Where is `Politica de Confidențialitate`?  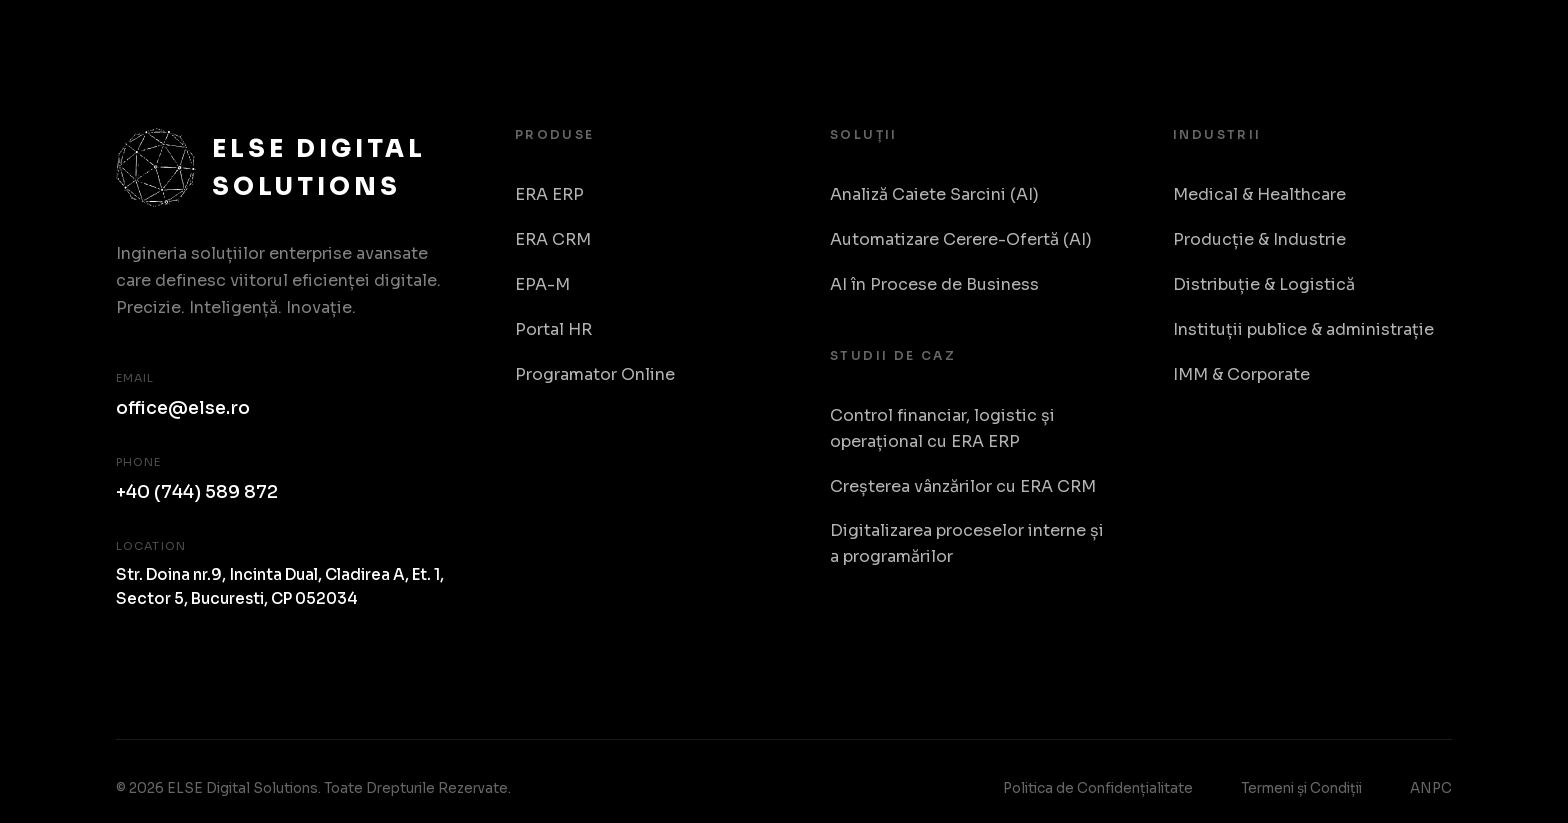 Politica de Confidențialitate is located at coordinates (1098, 788).